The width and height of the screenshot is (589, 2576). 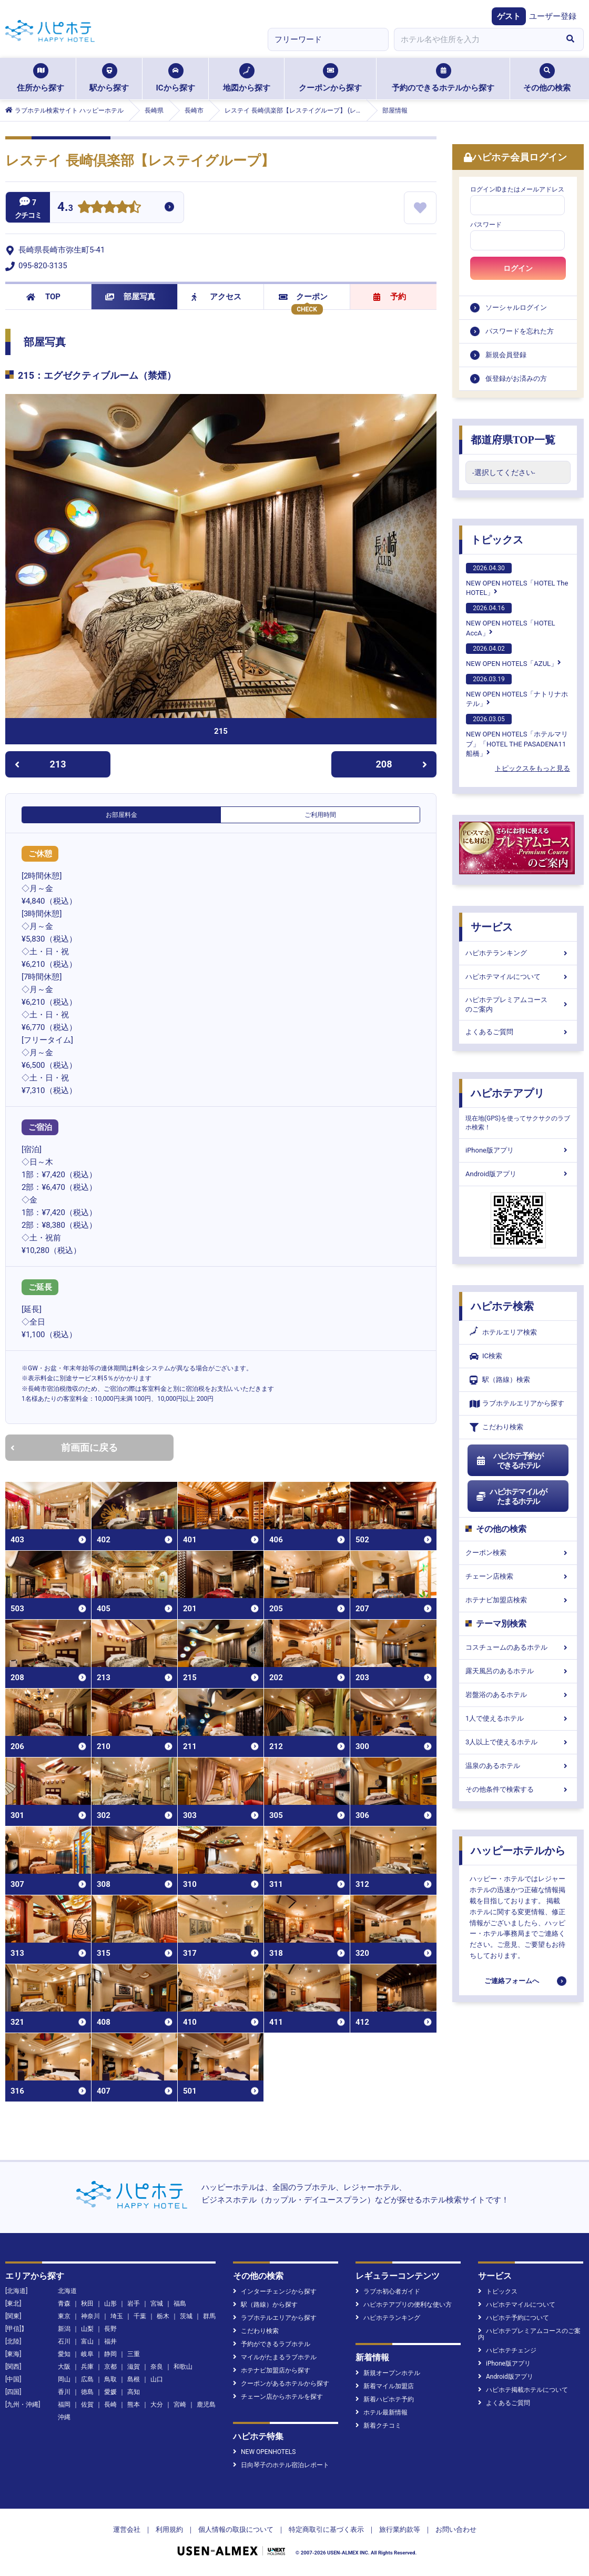 I want to click on ハピホテマイルがたまるホテル, so click(x=511, y=1496).